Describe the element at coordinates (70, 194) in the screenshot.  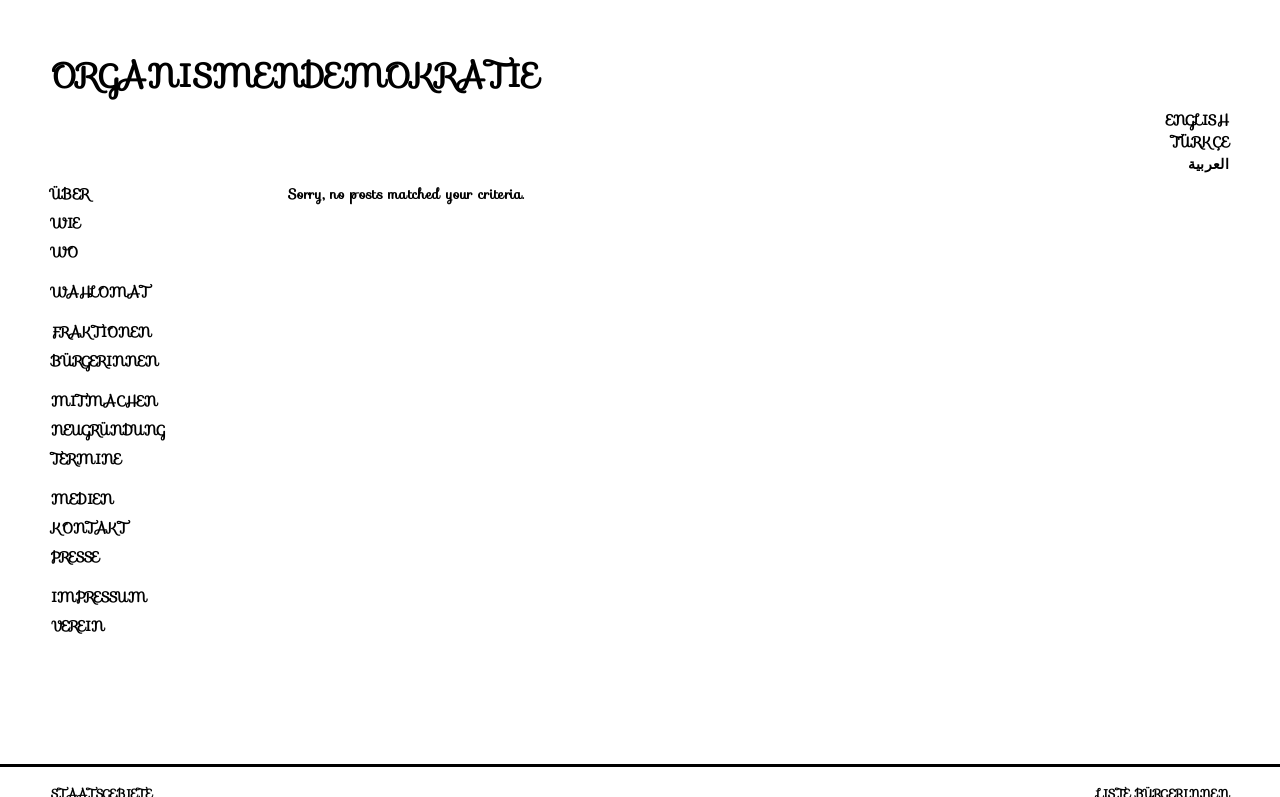
I see `Über` at that location.